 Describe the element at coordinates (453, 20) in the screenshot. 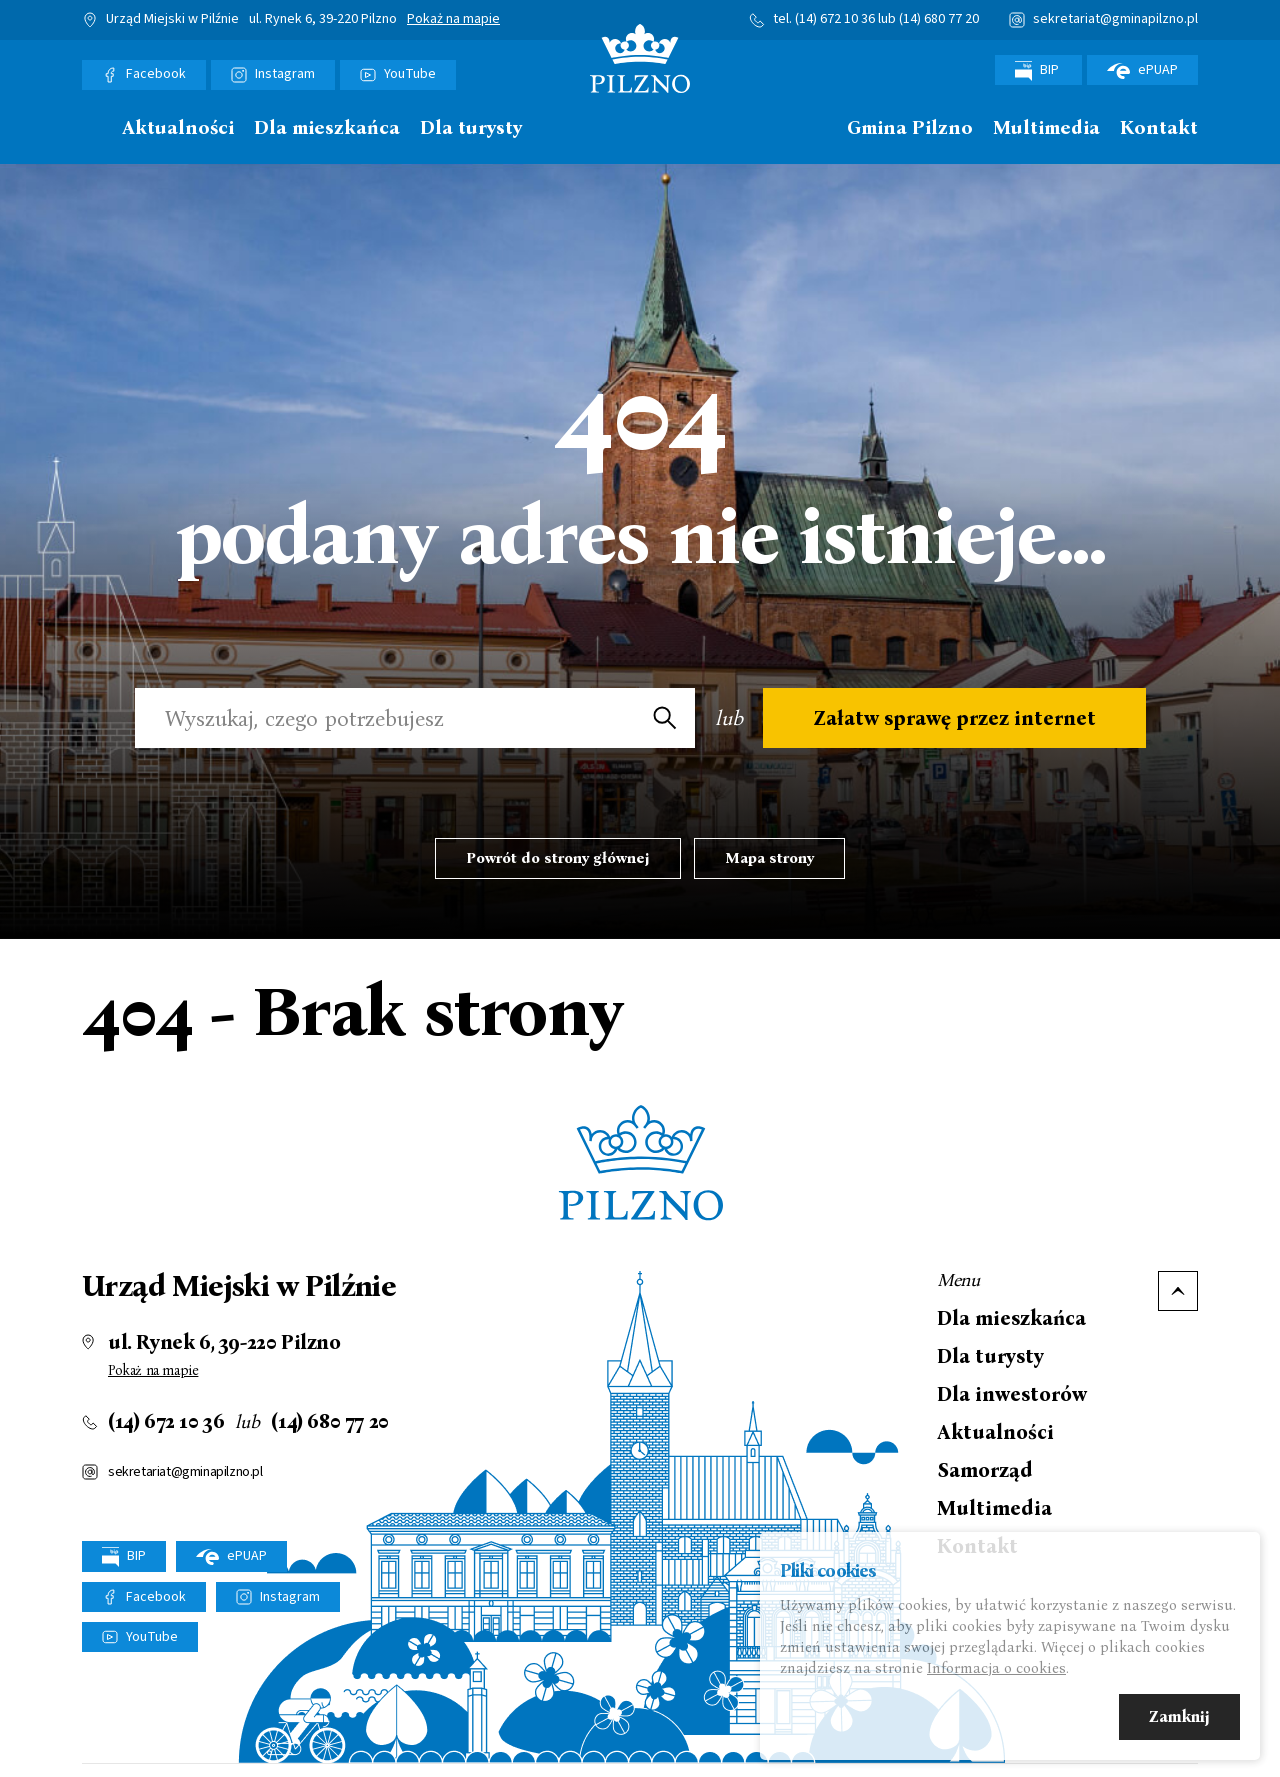

I see `Pokaż na mapie` at that location.